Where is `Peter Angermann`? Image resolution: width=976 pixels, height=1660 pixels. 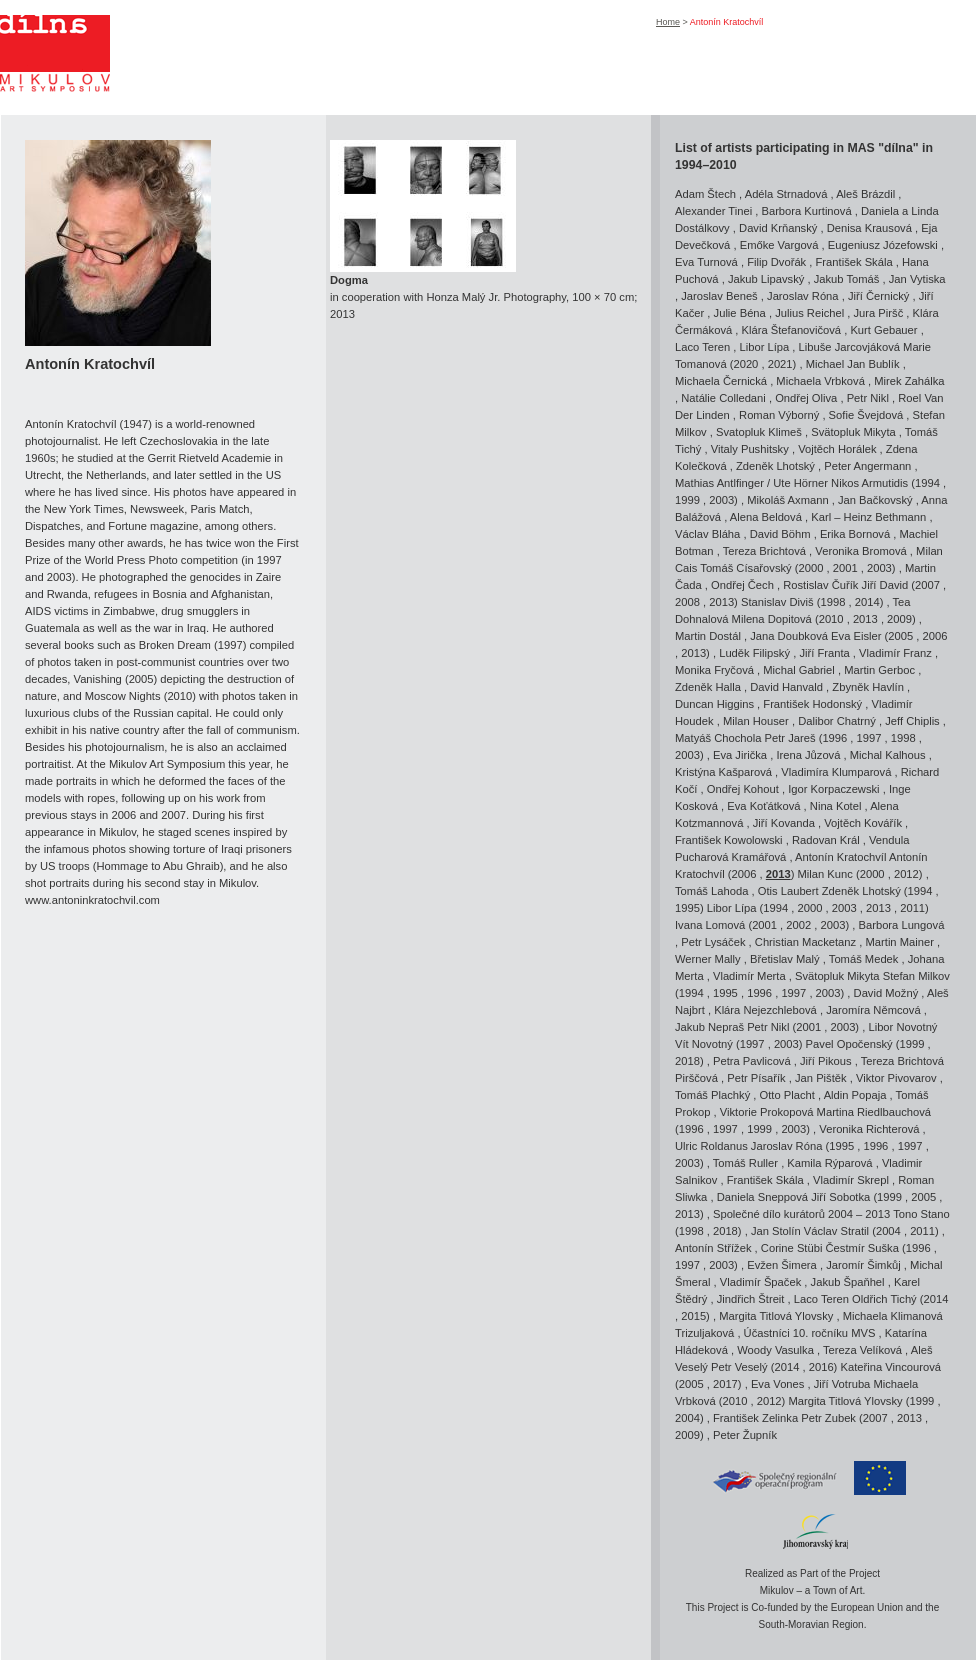 Peter Angermann is located at coordinates (867, 466).